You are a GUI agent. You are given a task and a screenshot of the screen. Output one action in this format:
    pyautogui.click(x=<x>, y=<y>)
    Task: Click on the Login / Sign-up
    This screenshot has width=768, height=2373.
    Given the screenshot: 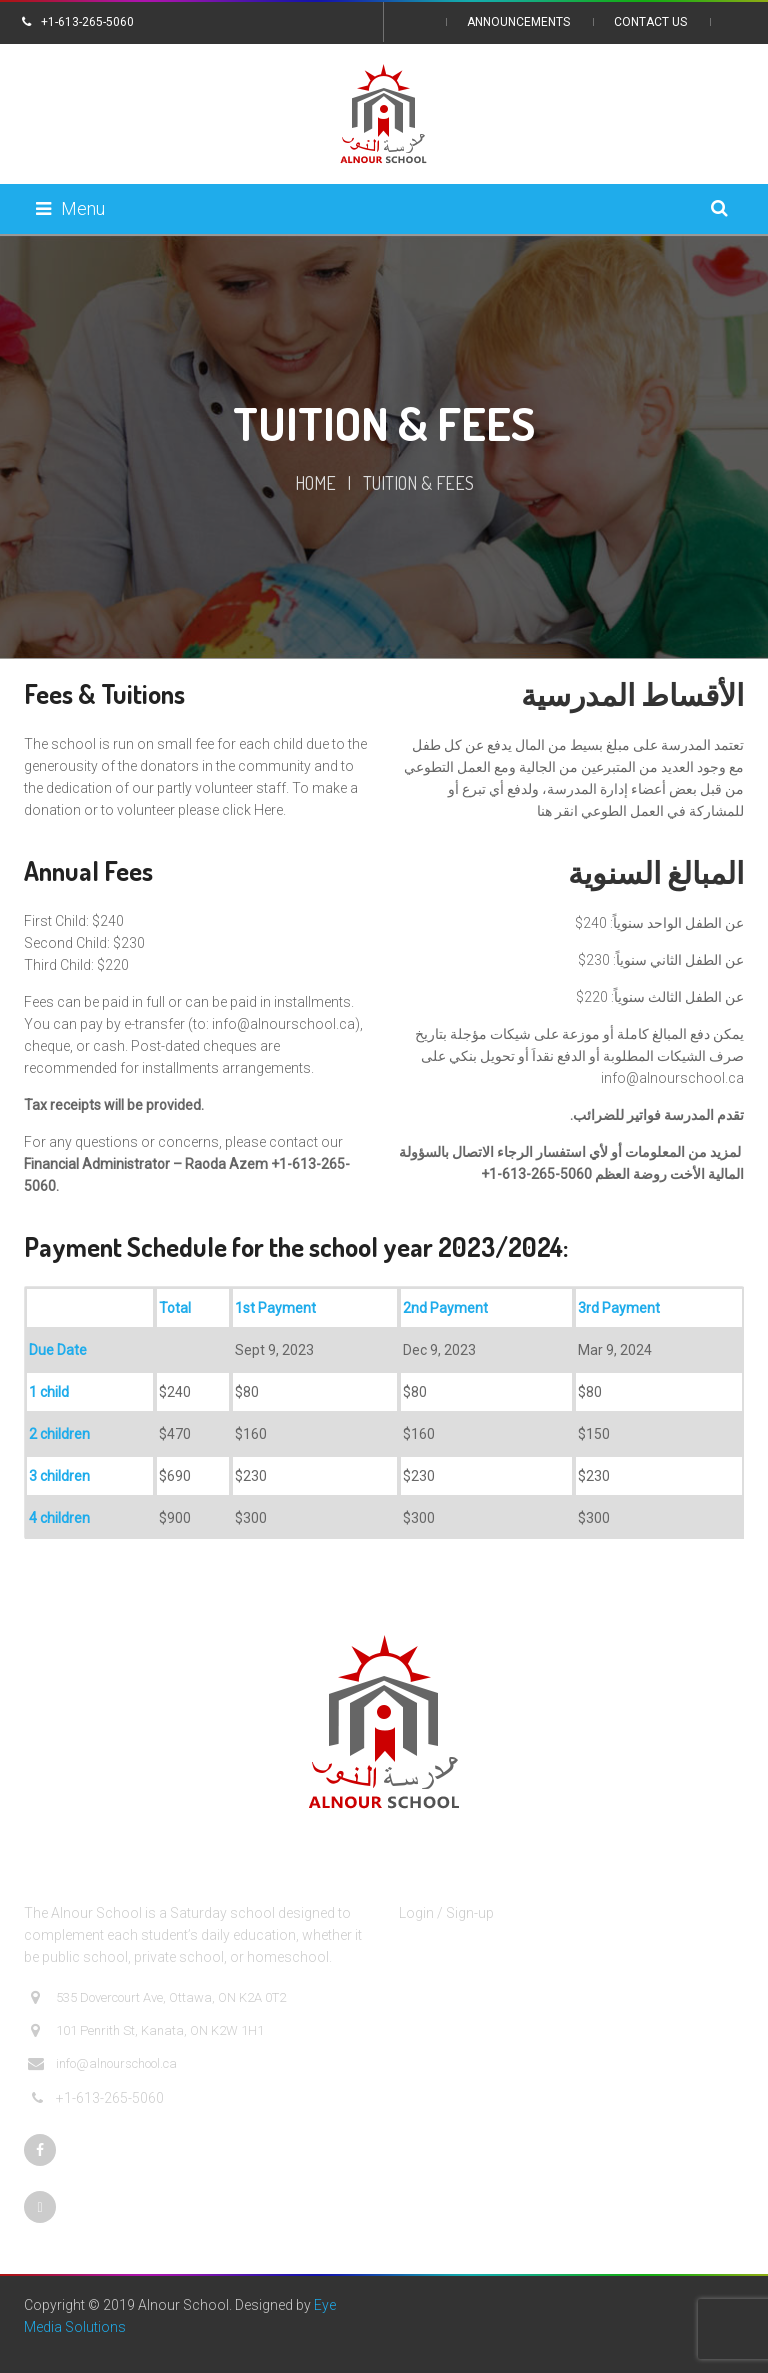 What is the action you would take?
    pyautogui.click(x=446, y=1913)
    